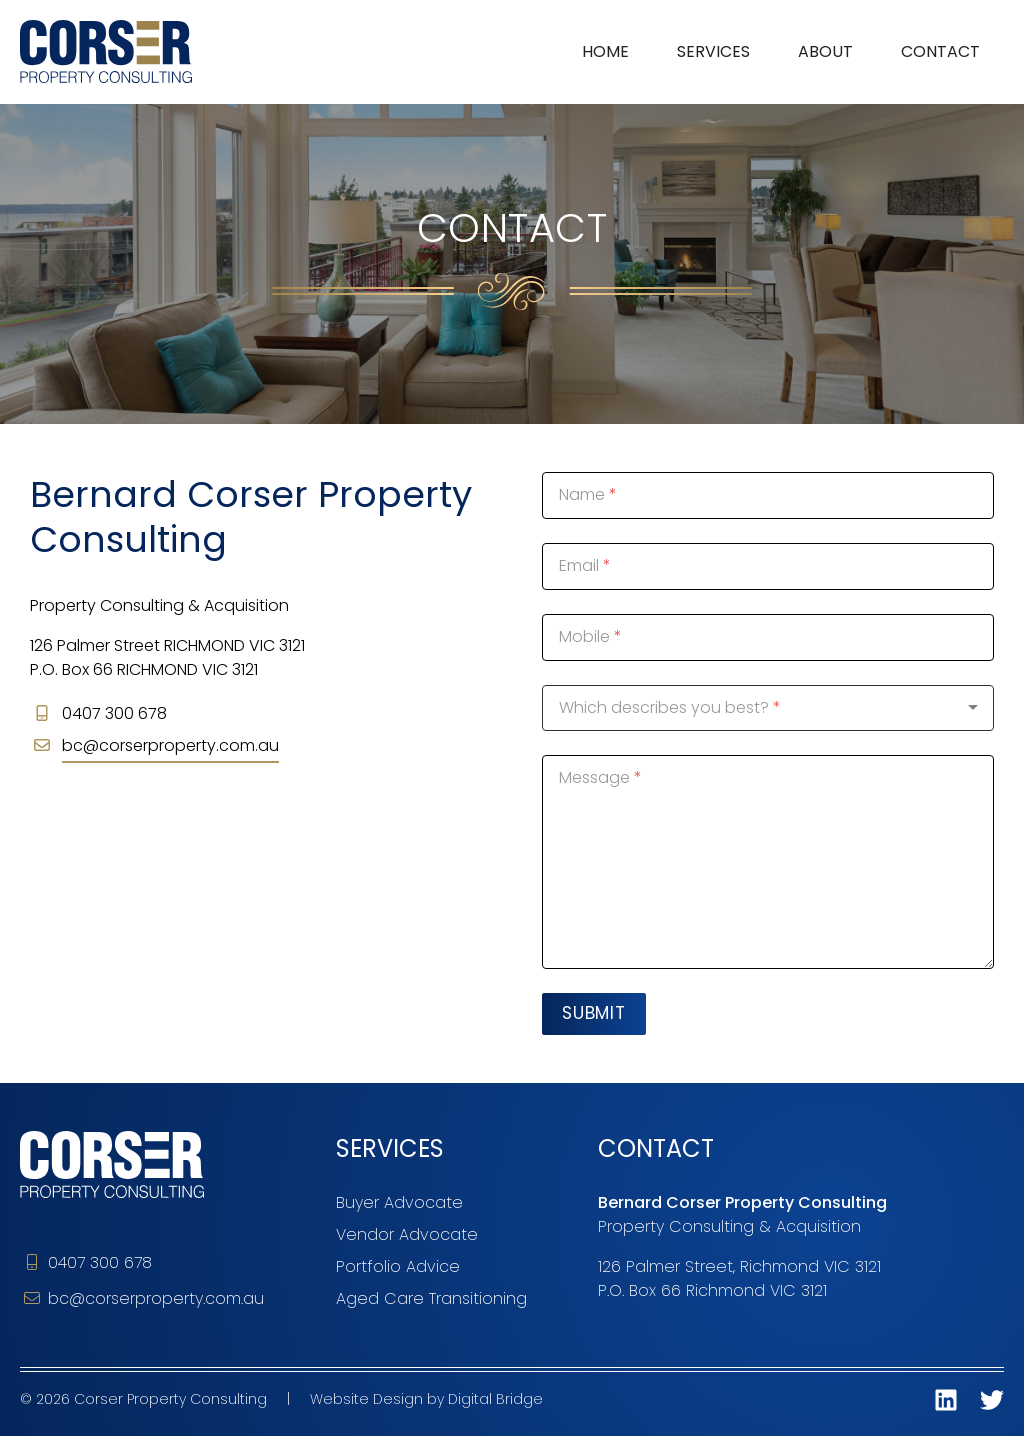 This screenshot has height=1436, width=1024. Describe the element at coordinates (431, 1298) in the screenshot. I see `Aged Care Transitioning` at that location.